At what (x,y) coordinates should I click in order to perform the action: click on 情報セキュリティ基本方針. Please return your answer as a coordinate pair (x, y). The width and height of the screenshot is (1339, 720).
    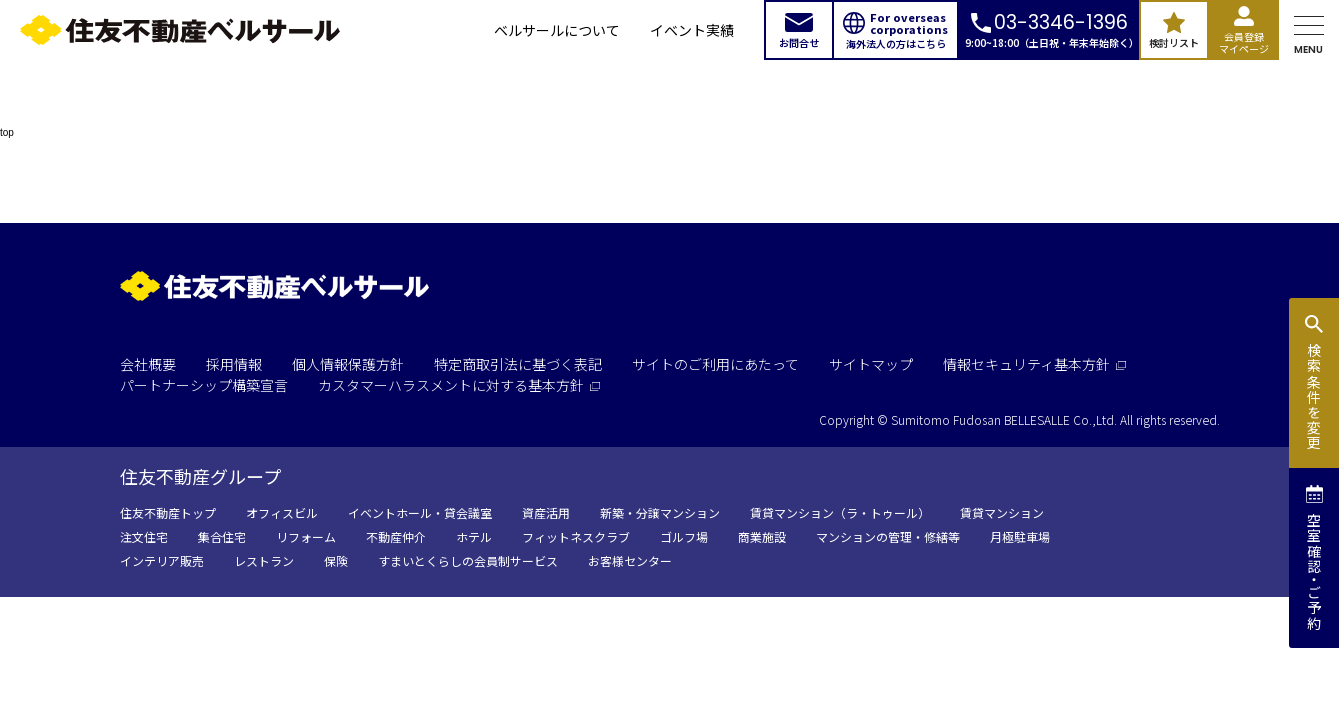
    Looking at the image, I should click on (1034, 364).